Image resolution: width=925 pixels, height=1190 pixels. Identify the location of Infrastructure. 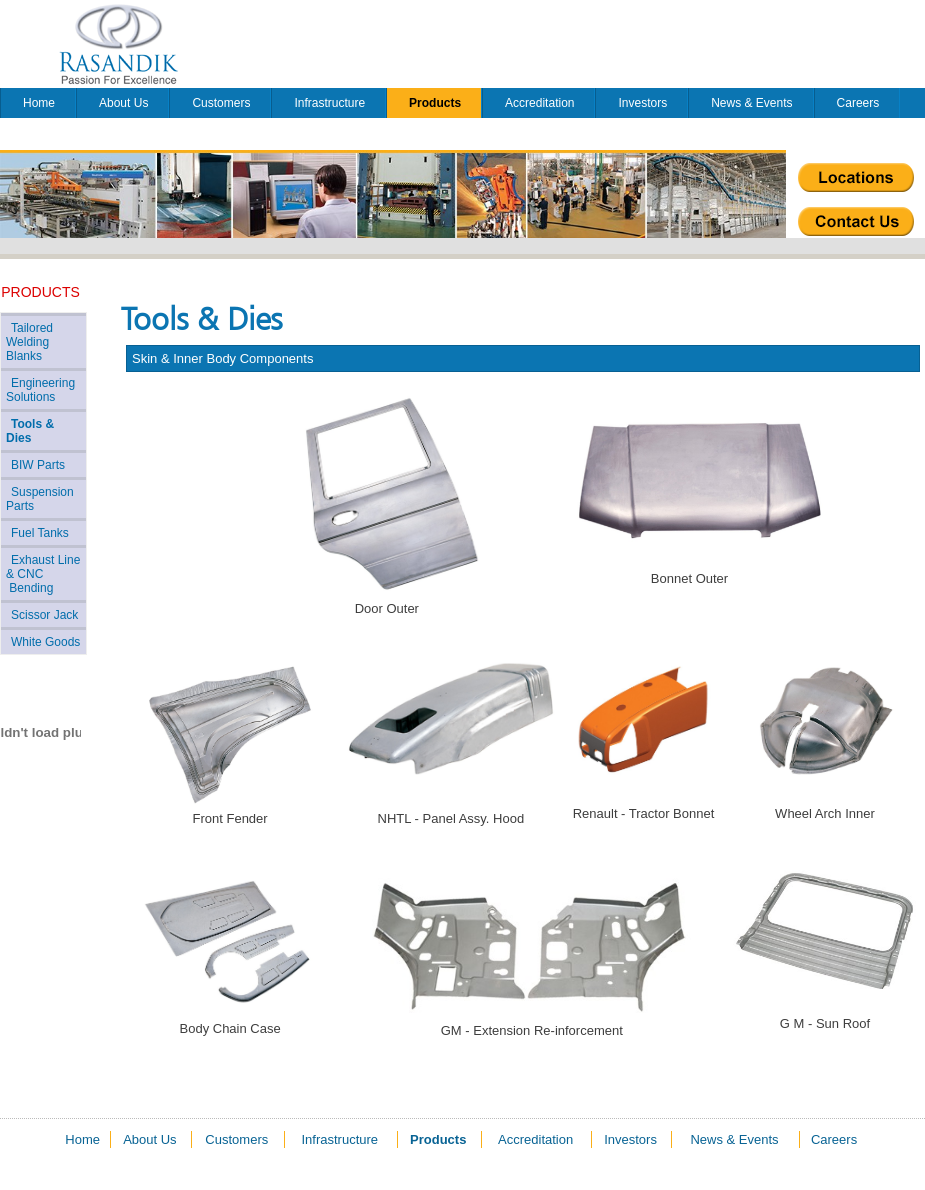
(329, 103).